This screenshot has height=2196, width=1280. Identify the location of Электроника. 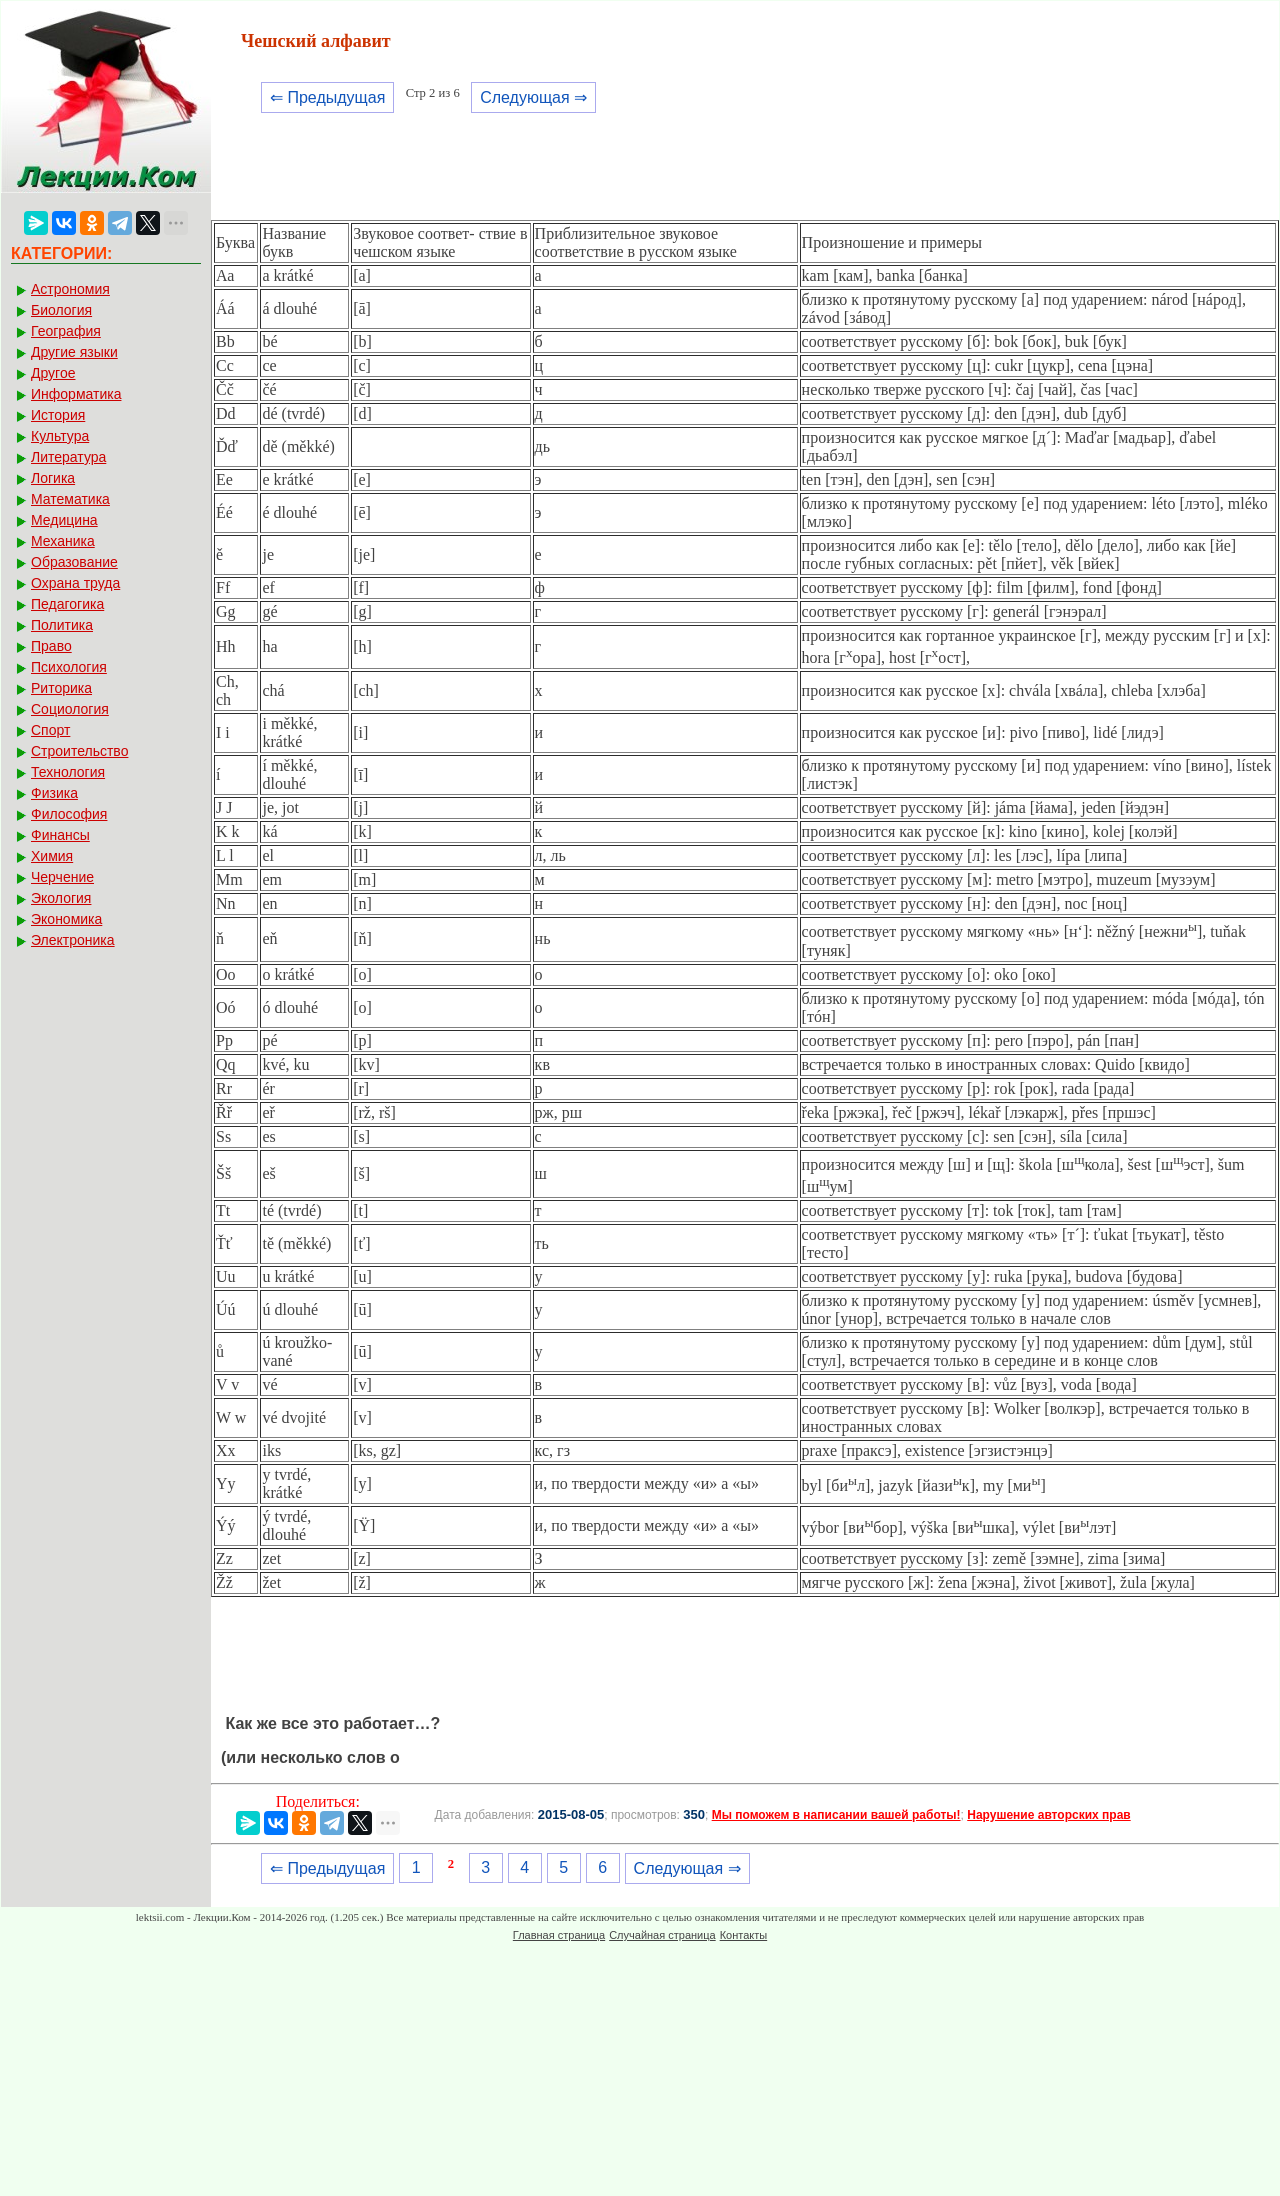
(73, 940).